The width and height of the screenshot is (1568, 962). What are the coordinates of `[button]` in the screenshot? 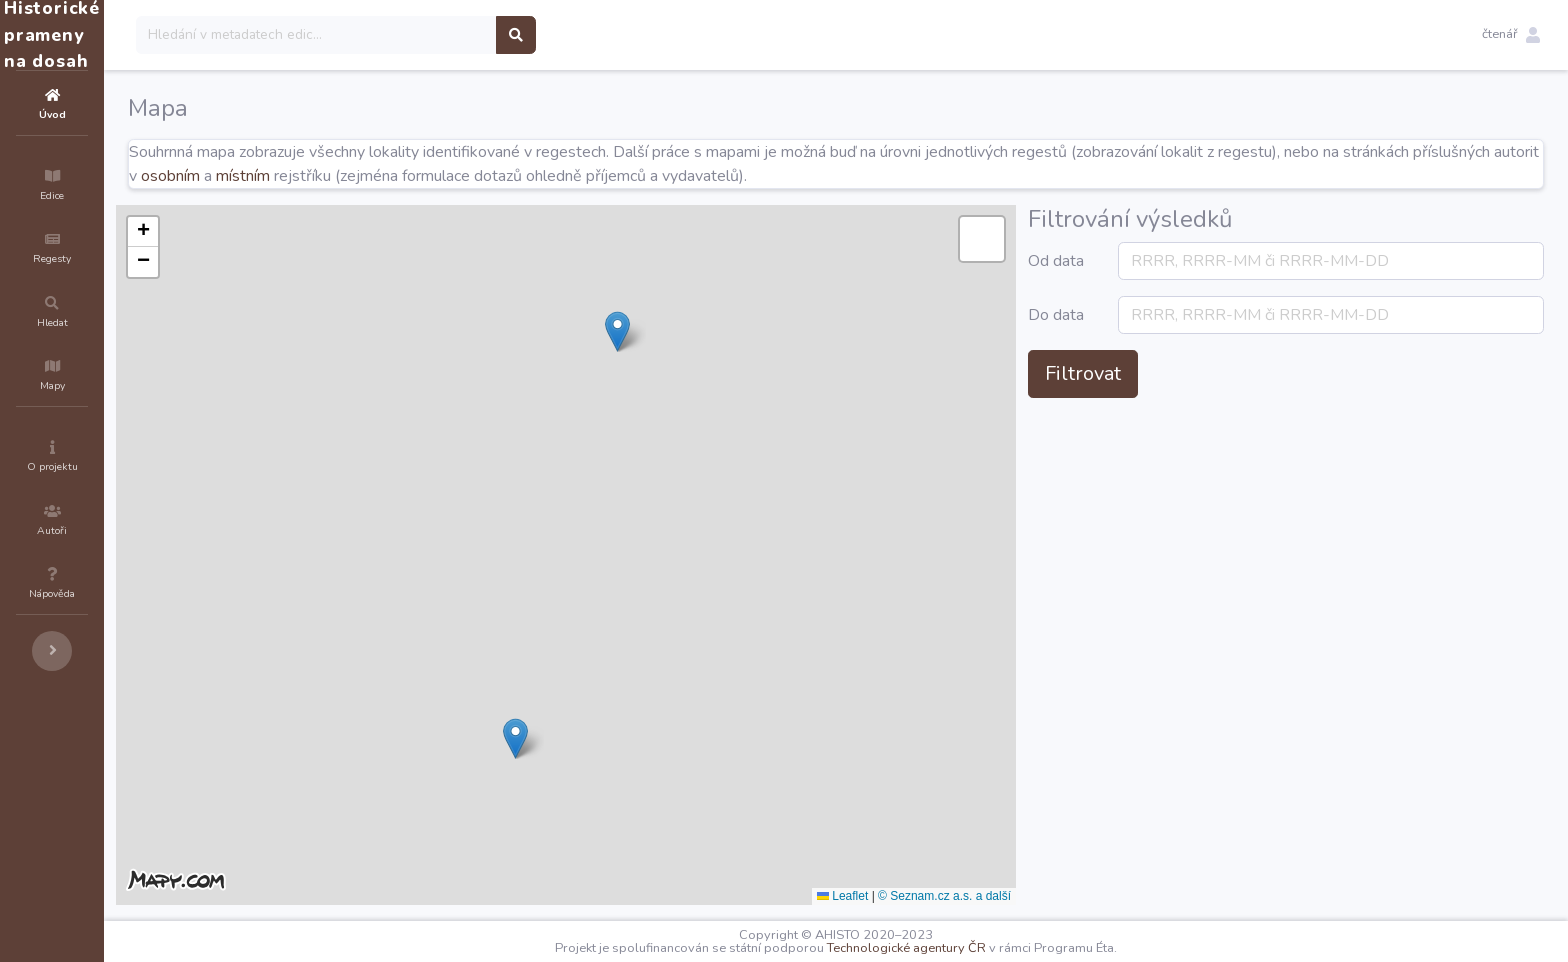 It's located at (1511, 35).